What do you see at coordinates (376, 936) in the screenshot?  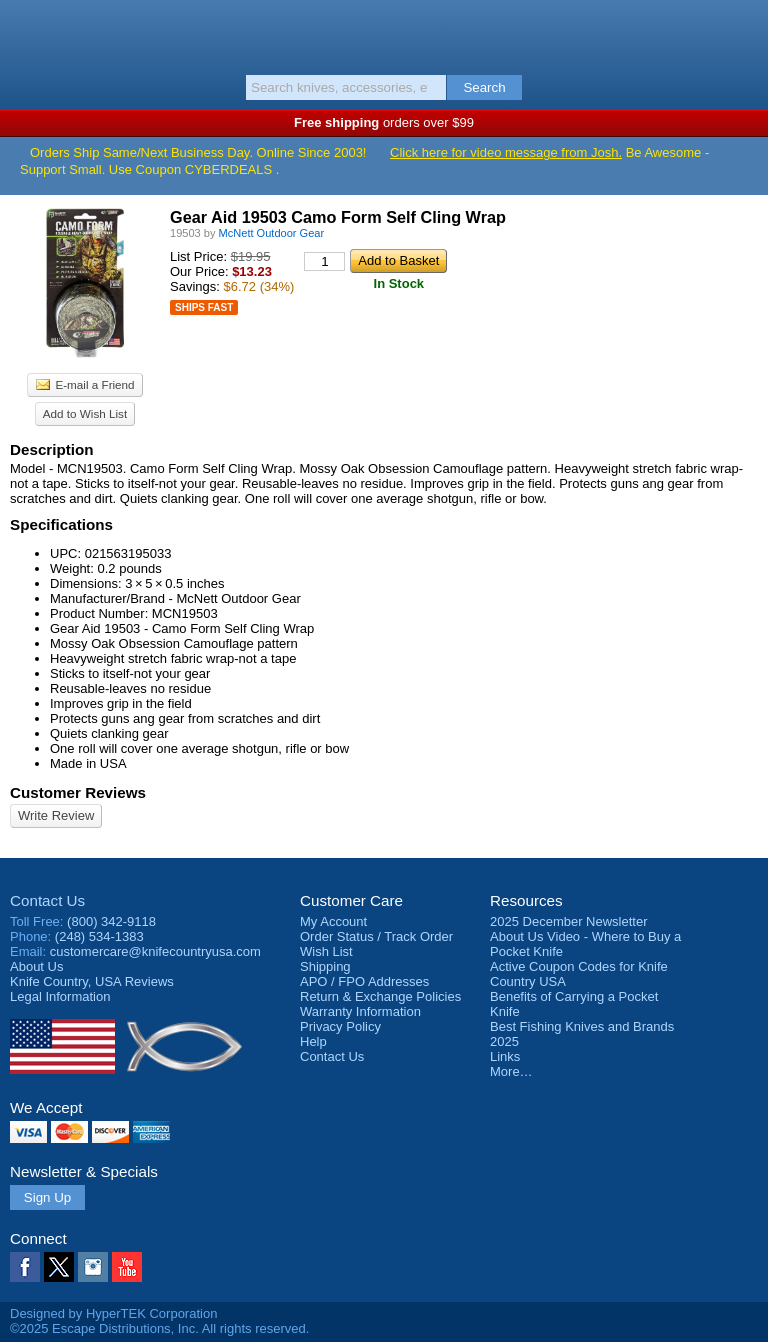 I see `Order Status / Track Order` at bounding box center [376, 936].